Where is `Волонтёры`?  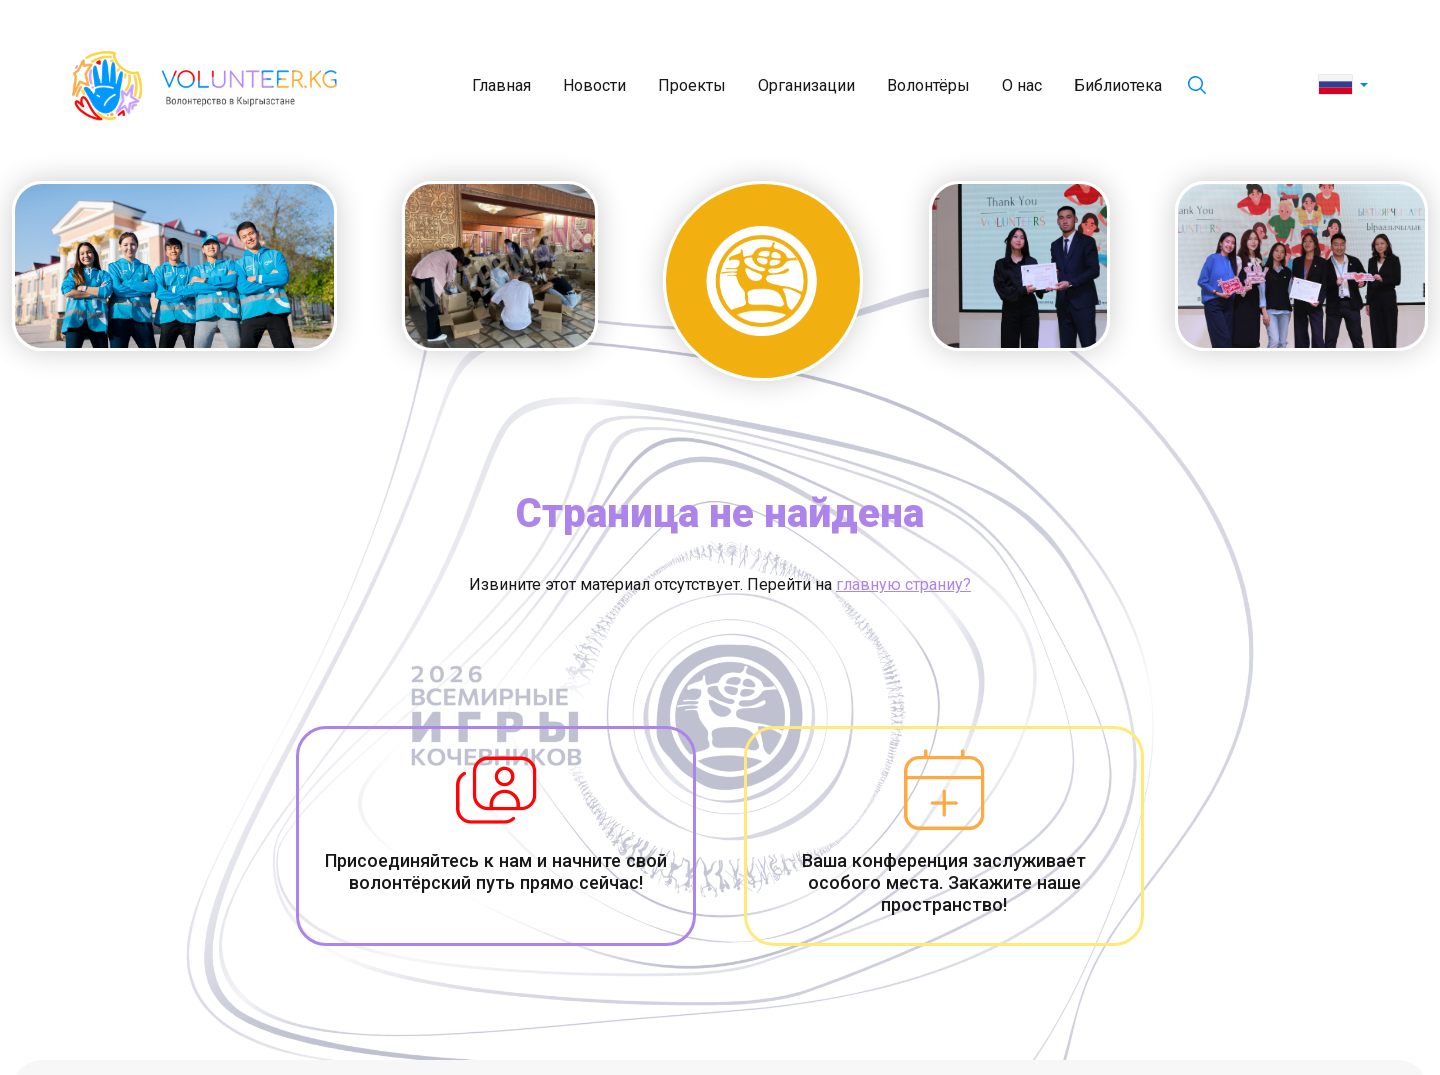
Волонтёры is located at coordinates (928, 85).